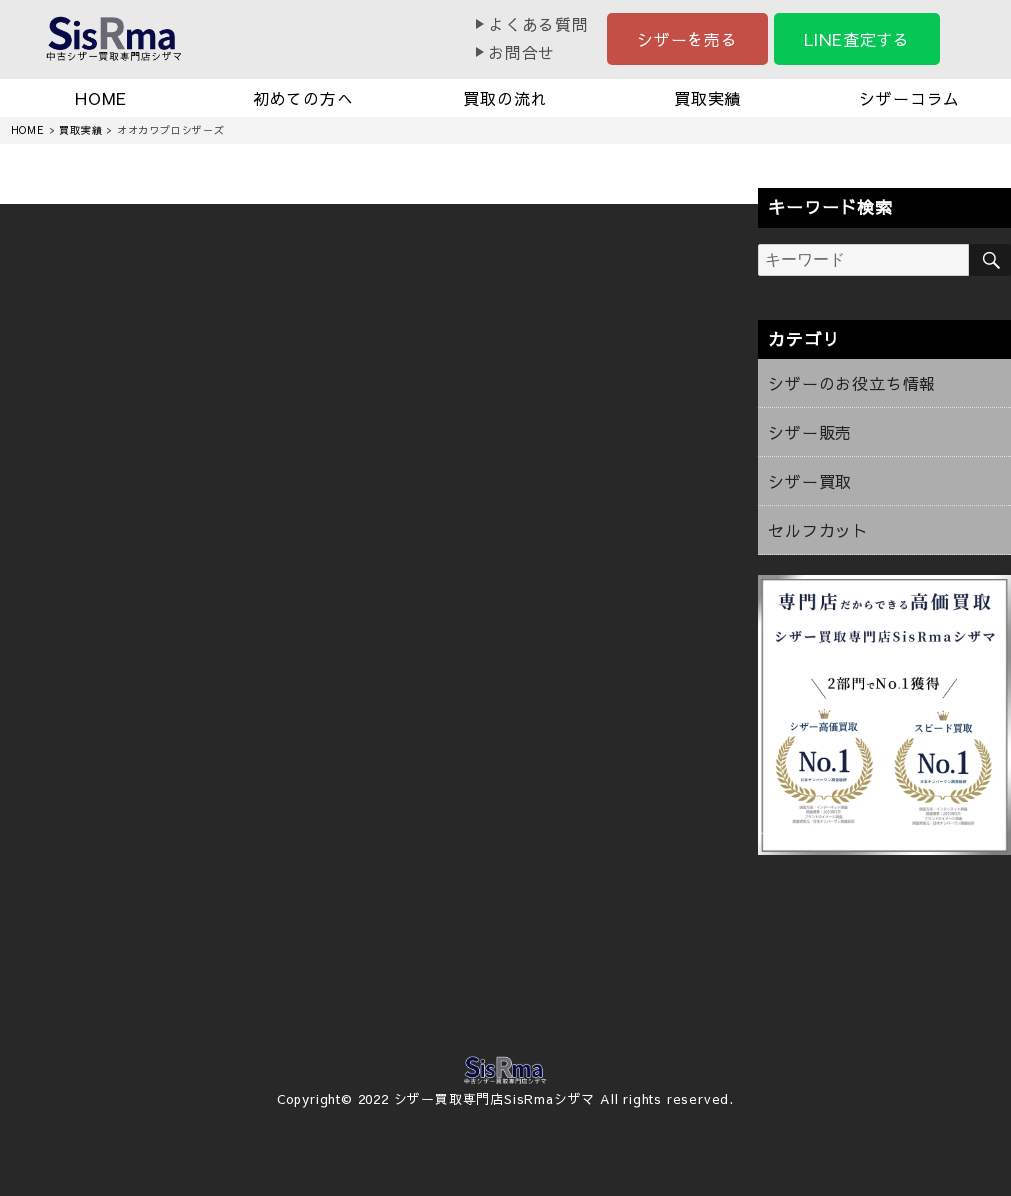 Image resolution: width=1011 pixels, height=1196 pixels. What do you see at coordinates (687, 39) in the screenshot?
I see `シザーを売る` at bounding box center [687, 39].